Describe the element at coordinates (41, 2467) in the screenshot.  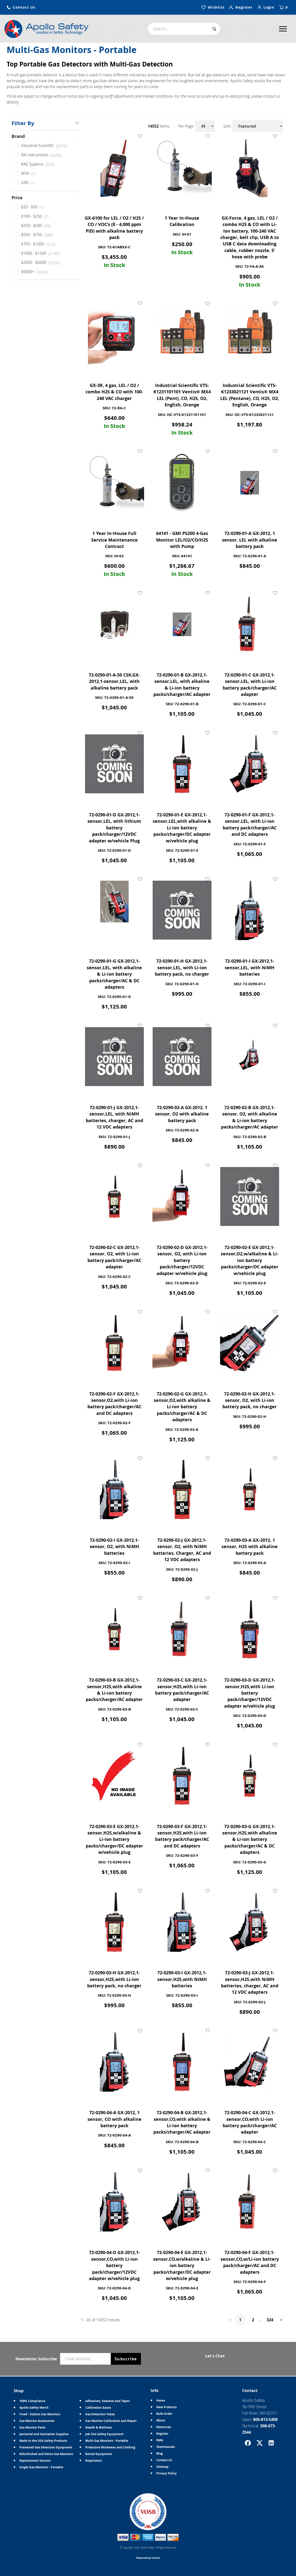
I see `Single Gas Monitors - Portable` at that location.